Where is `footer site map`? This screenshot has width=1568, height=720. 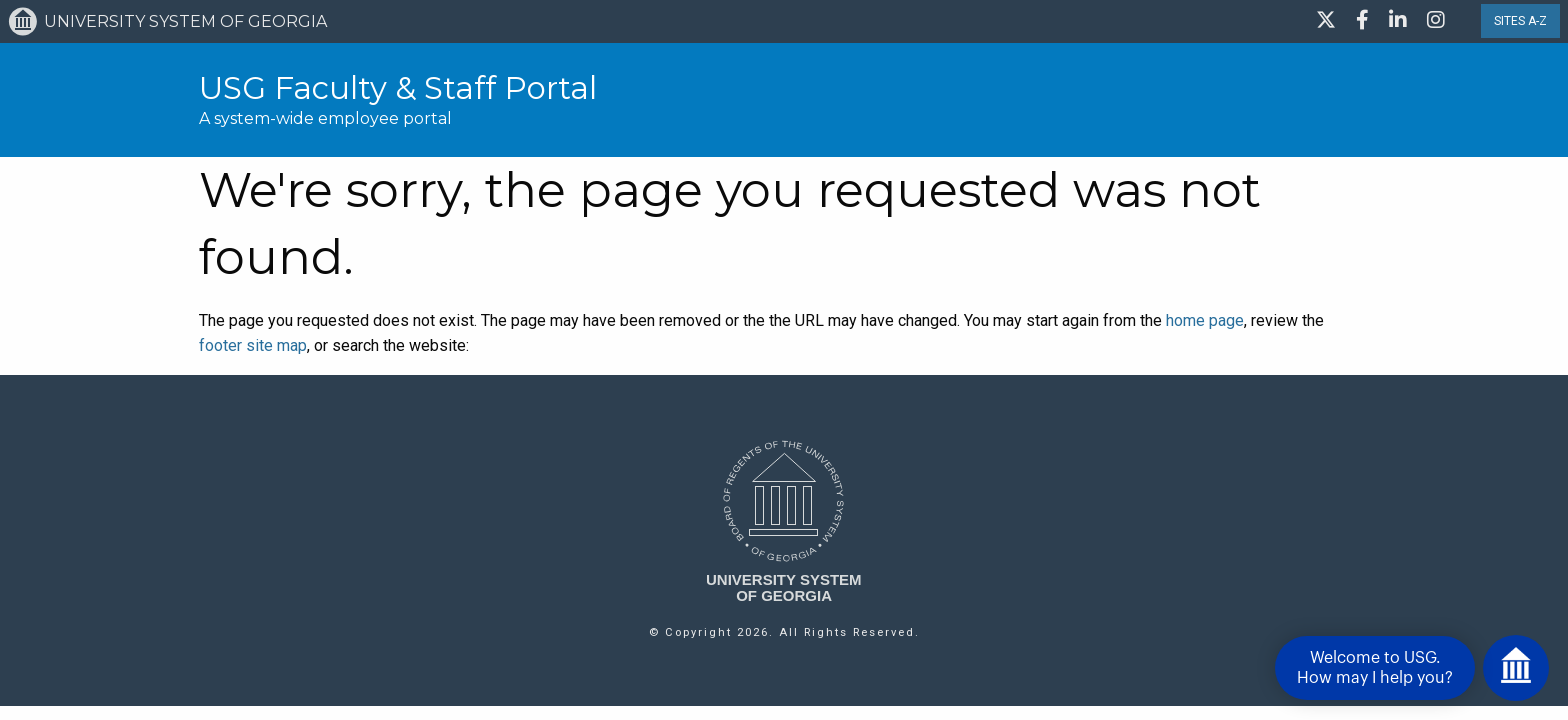
footer site map is located at coordinates (253, 345).